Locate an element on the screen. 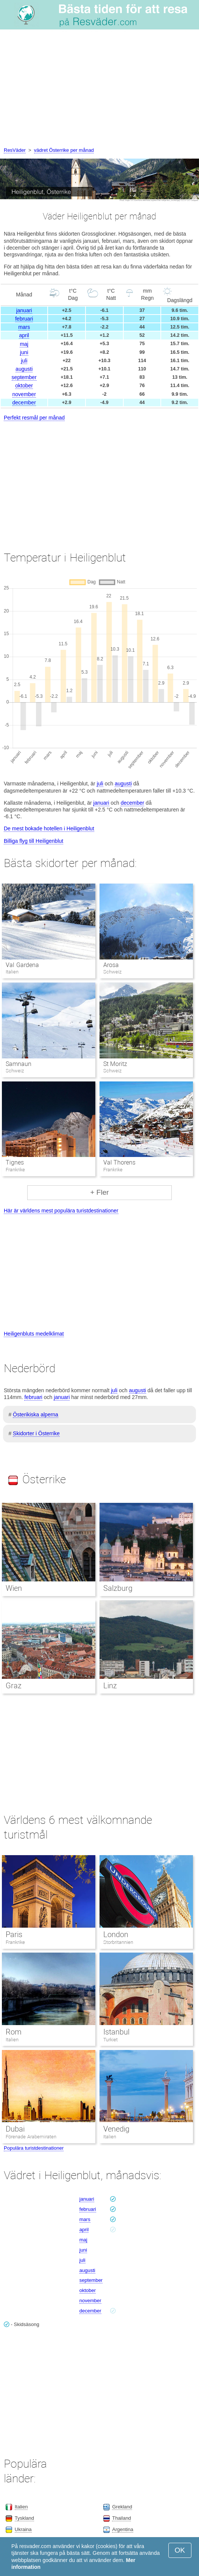 The height and width of the screenshot is (2576, 199). Storbritannien is located at coordinates (118, 1942).